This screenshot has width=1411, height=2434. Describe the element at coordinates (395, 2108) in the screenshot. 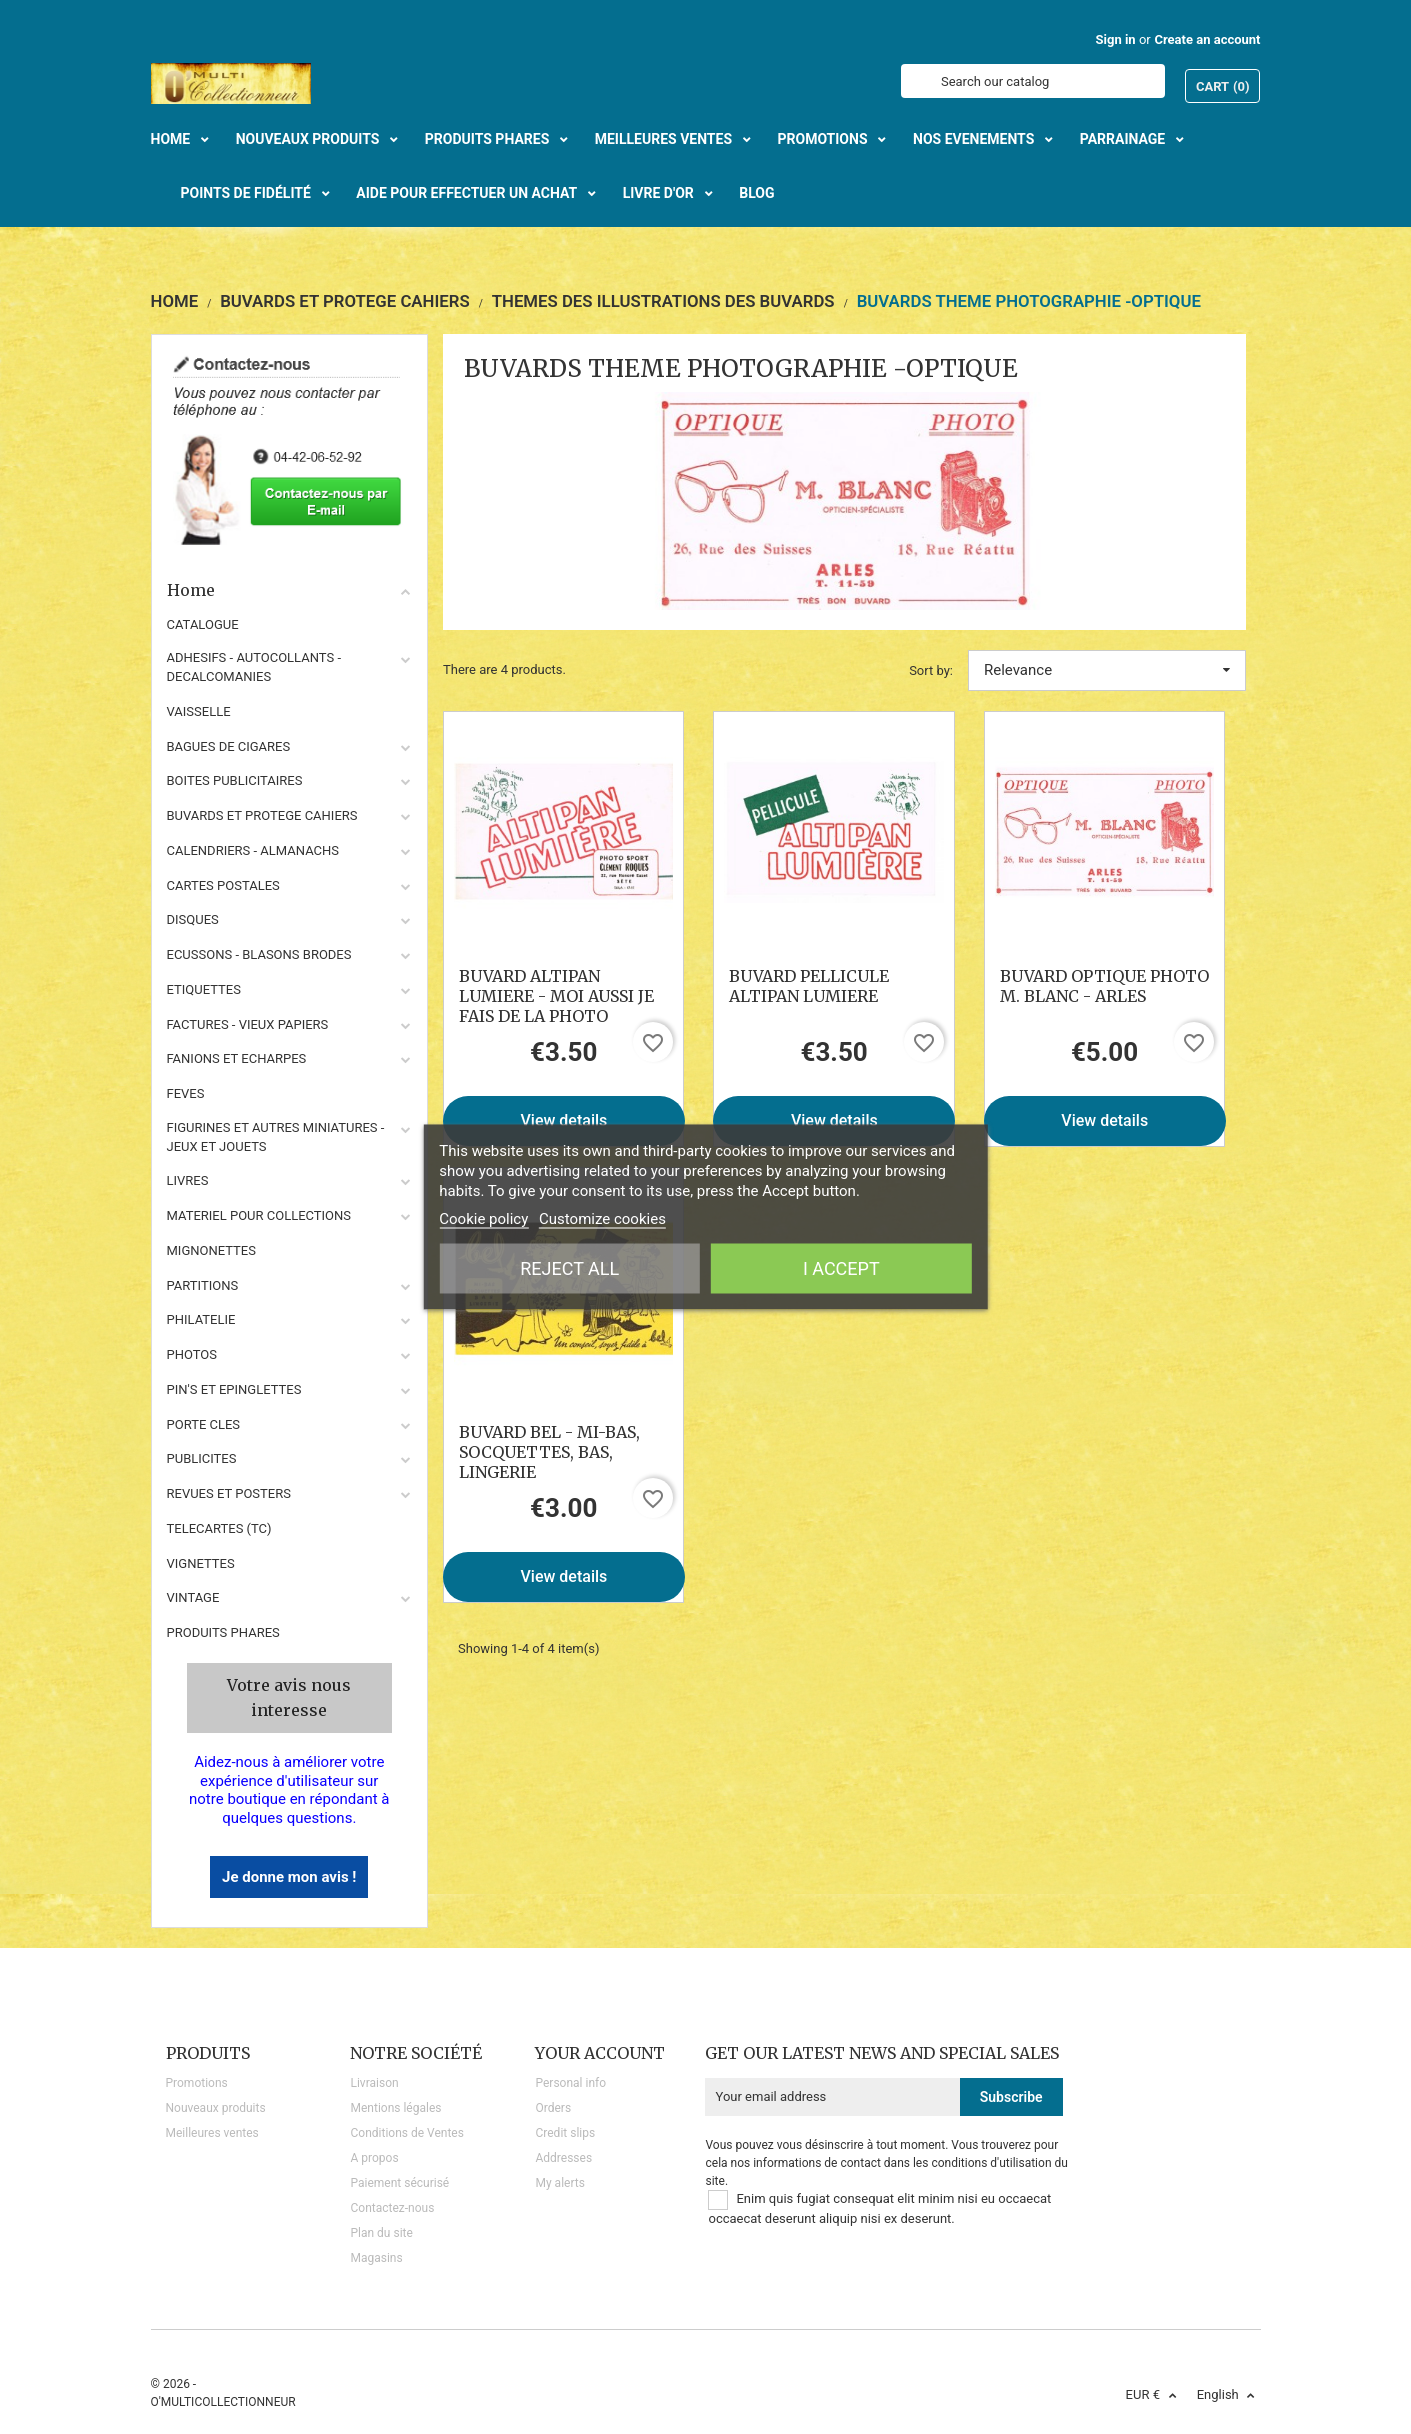

I see `Mentions légales` at that location.